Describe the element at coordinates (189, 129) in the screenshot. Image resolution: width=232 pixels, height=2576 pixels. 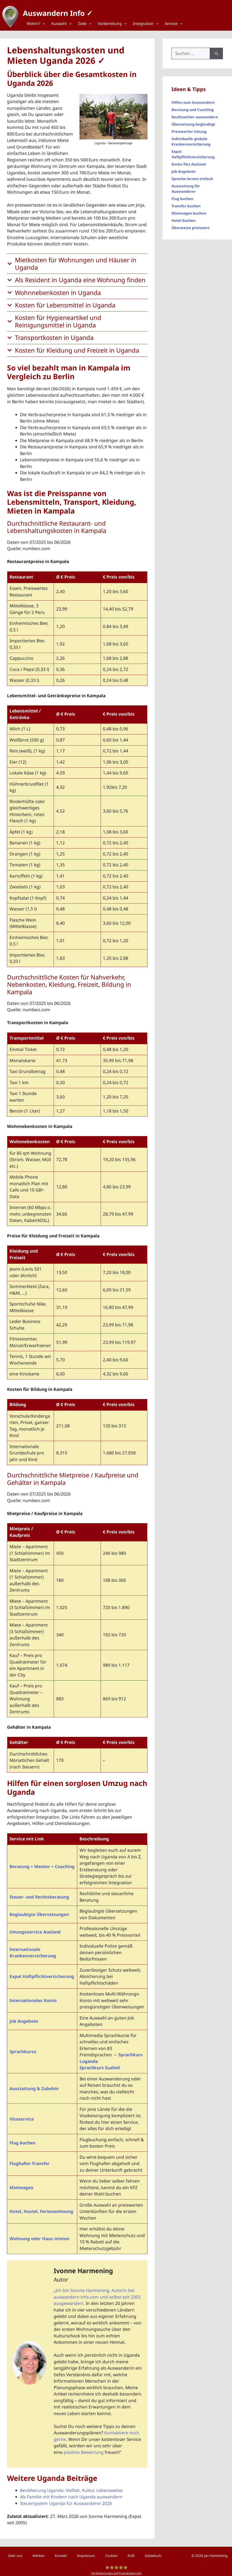
I see `Preiswerter Umzug` at that location.